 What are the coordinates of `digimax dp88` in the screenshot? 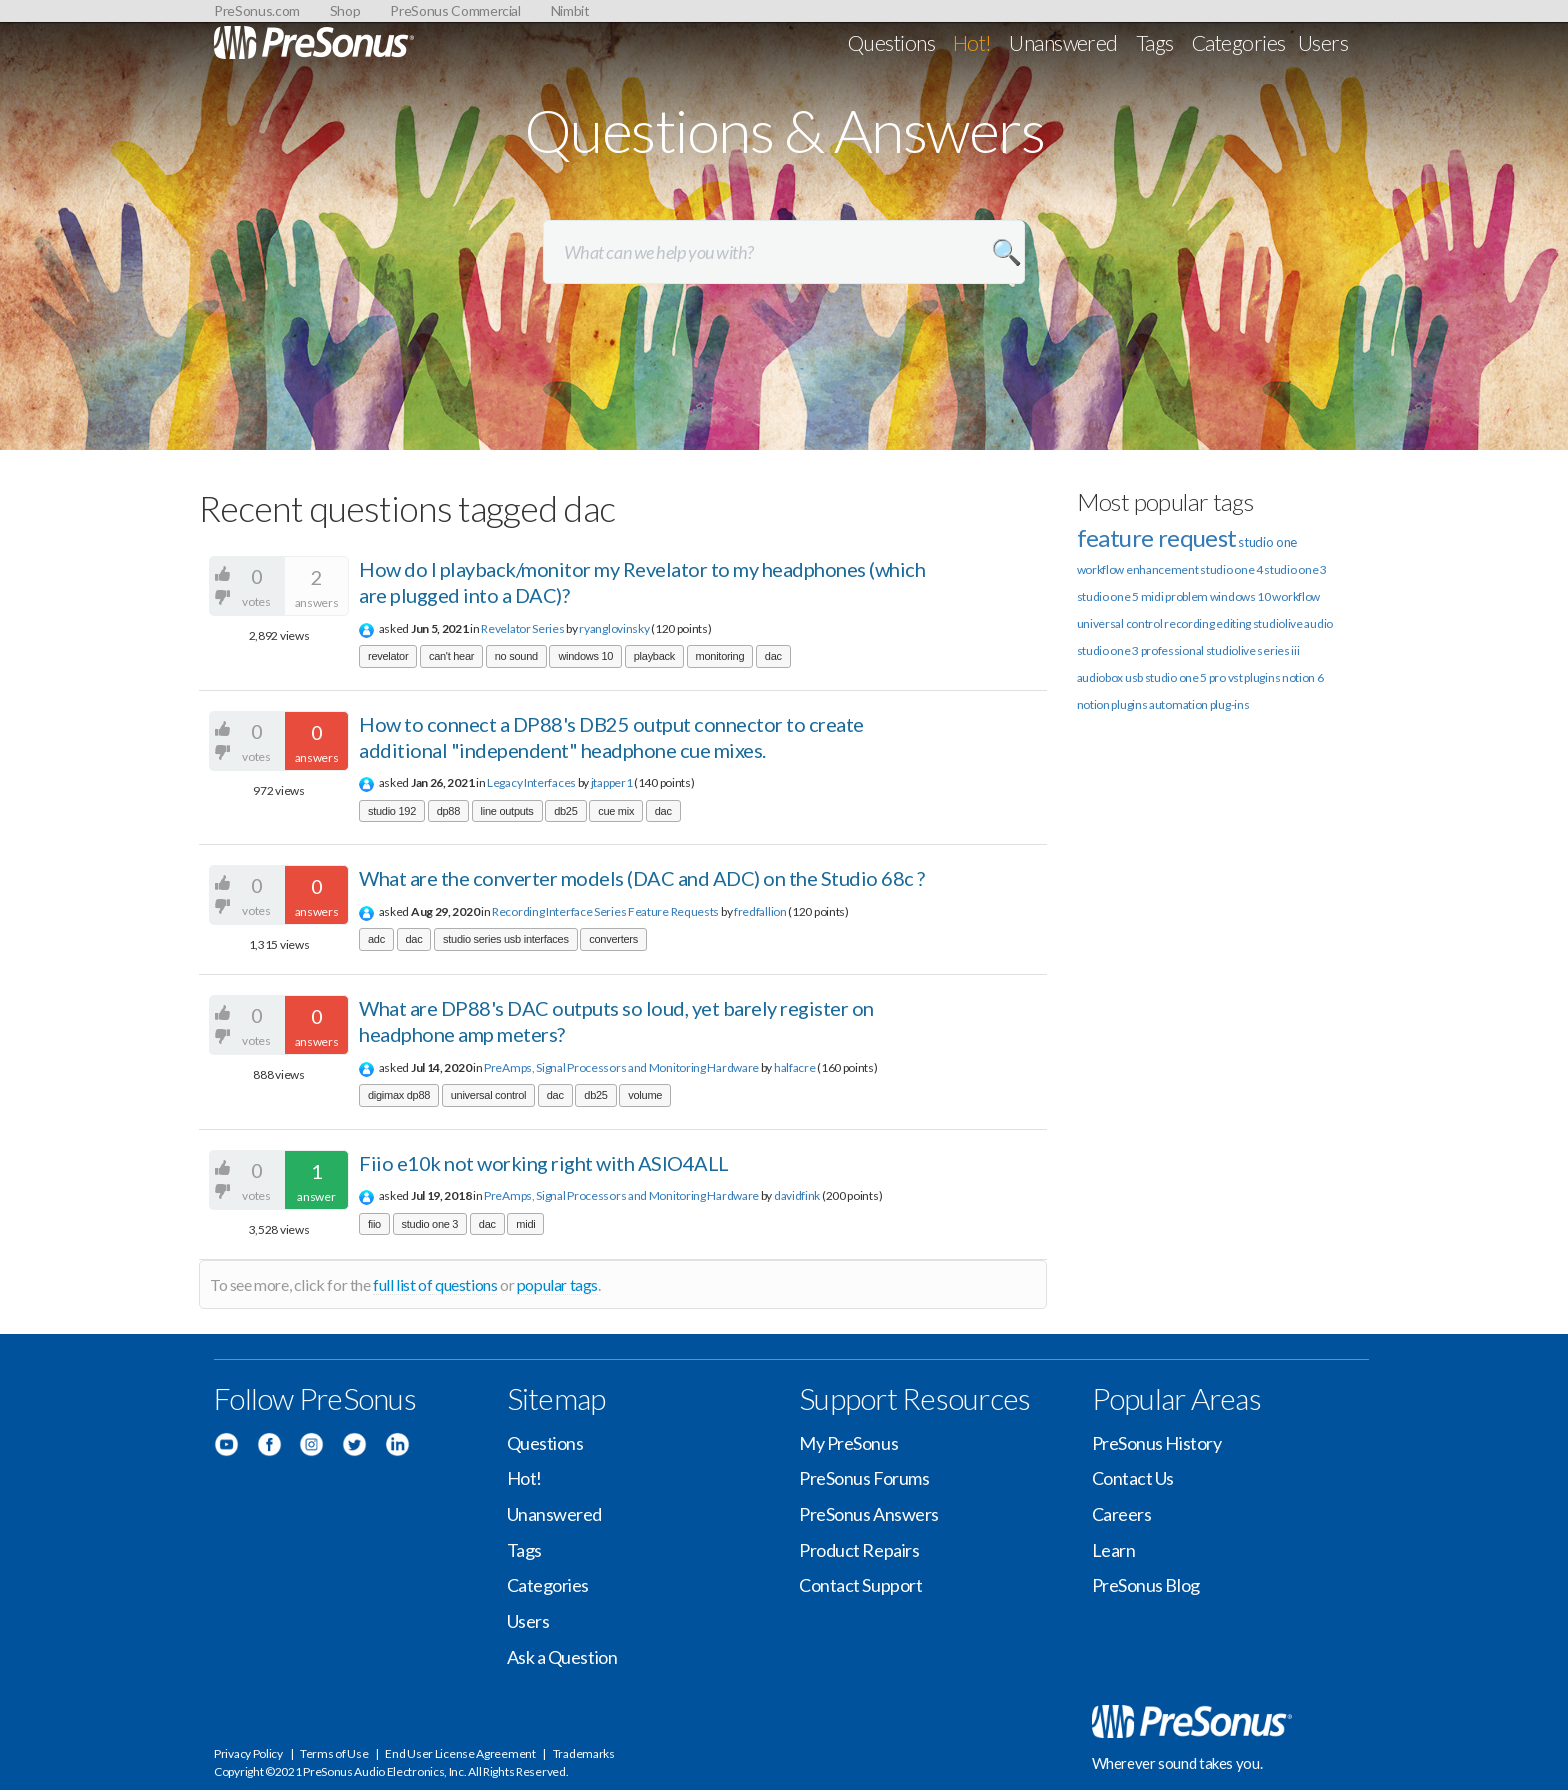 It's located at (399, 1095).